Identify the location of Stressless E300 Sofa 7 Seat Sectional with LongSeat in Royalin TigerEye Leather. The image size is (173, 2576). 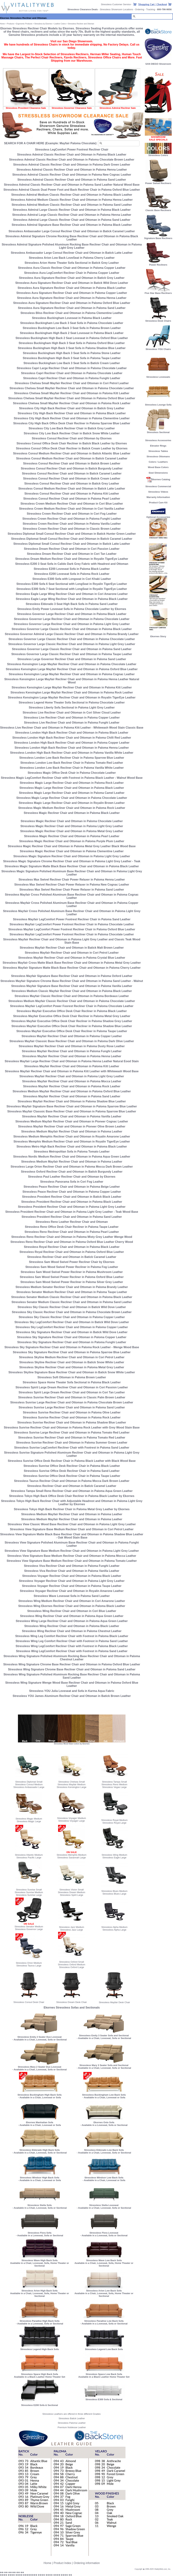
(71, 588).